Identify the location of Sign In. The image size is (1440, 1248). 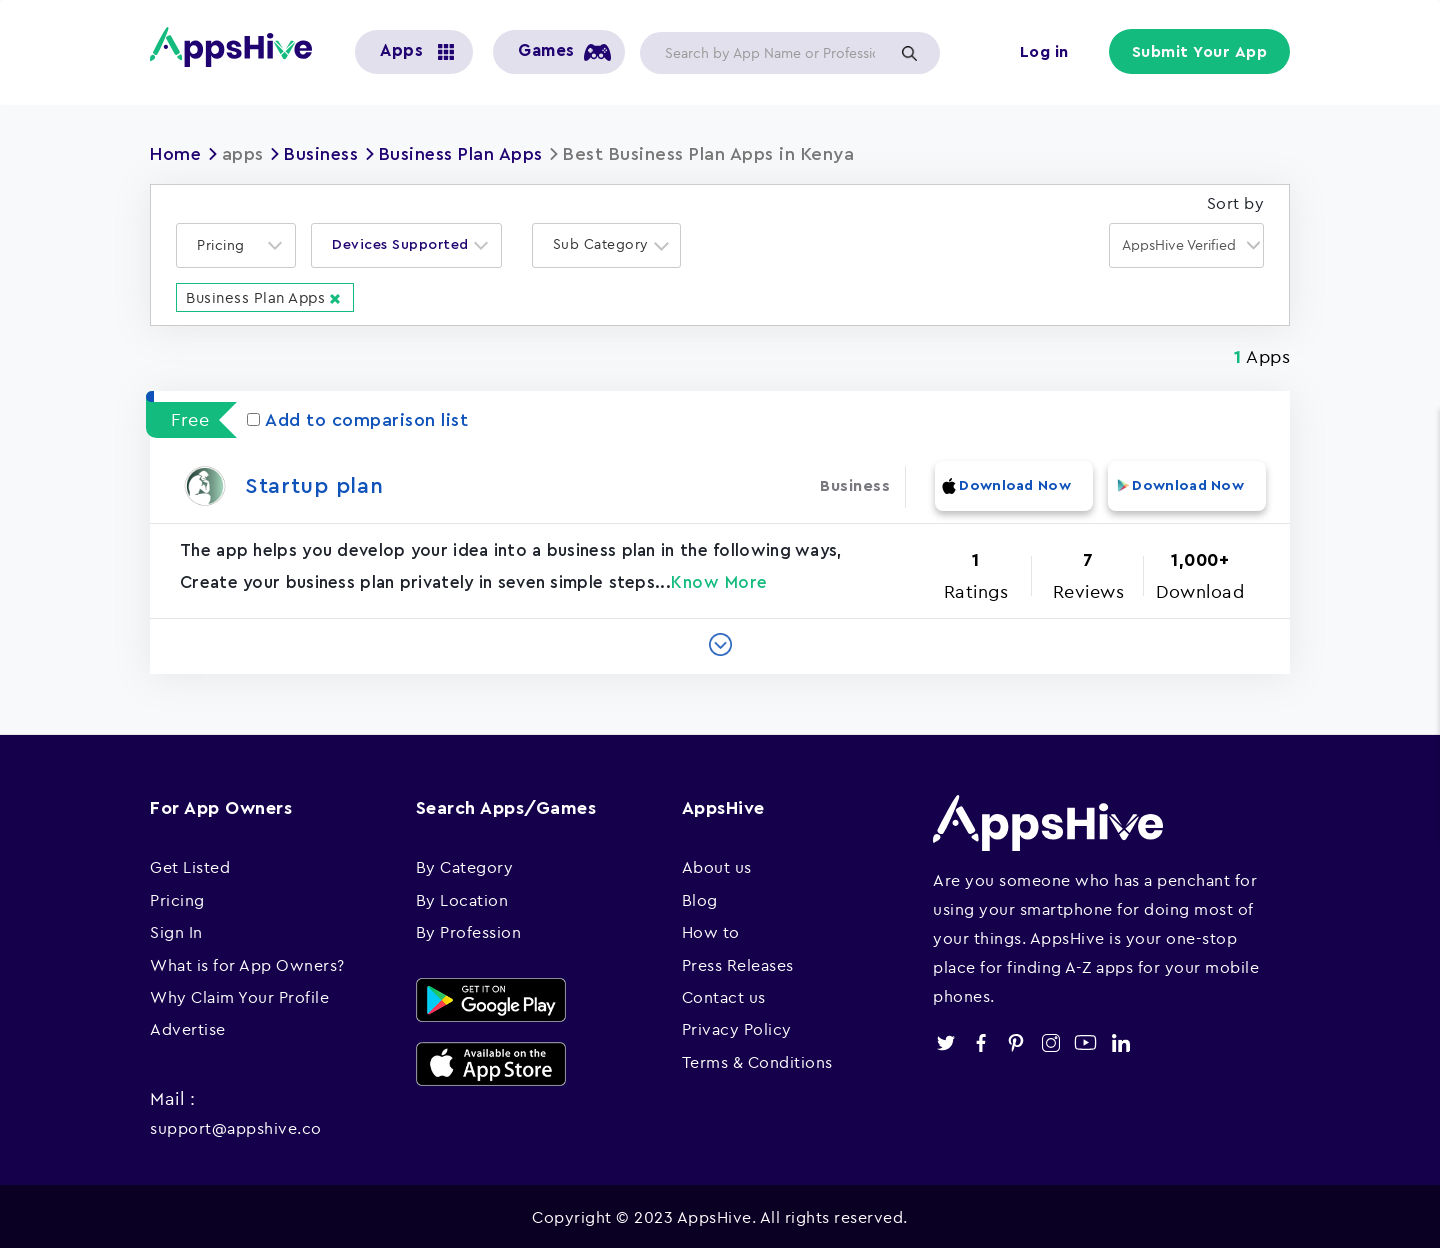
(176, 930).